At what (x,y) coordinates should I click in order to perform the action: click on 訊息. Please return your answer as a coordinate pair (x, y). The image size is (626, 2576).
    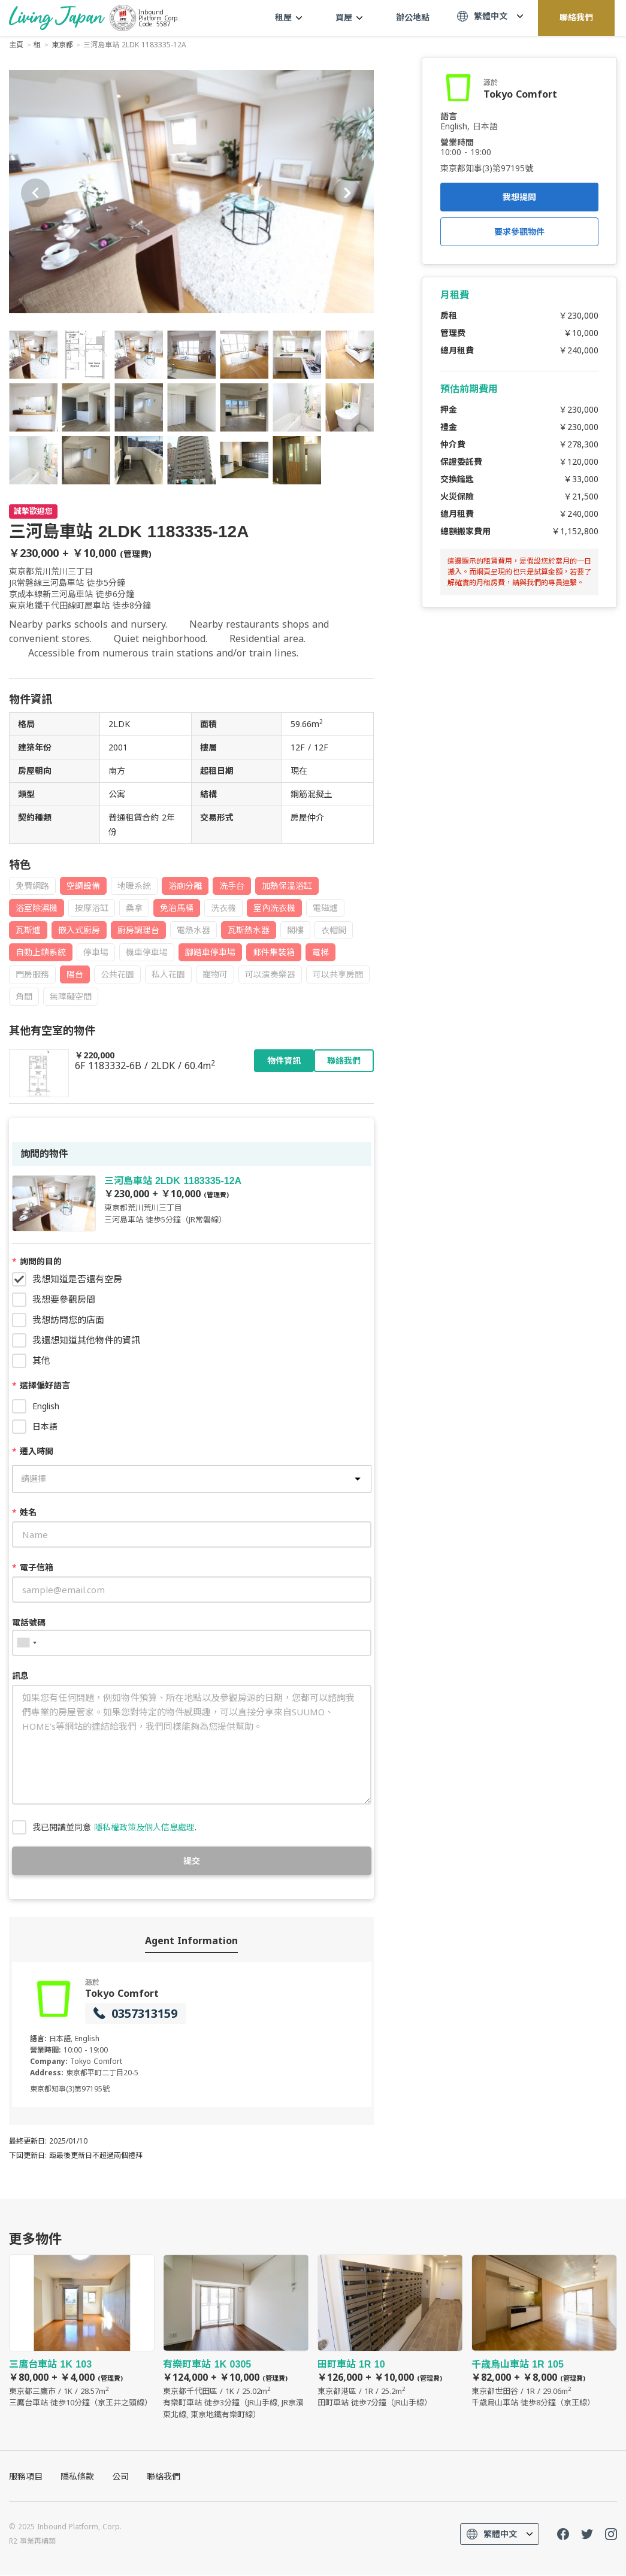
    Looking at the image, I should click on (20, 1675).